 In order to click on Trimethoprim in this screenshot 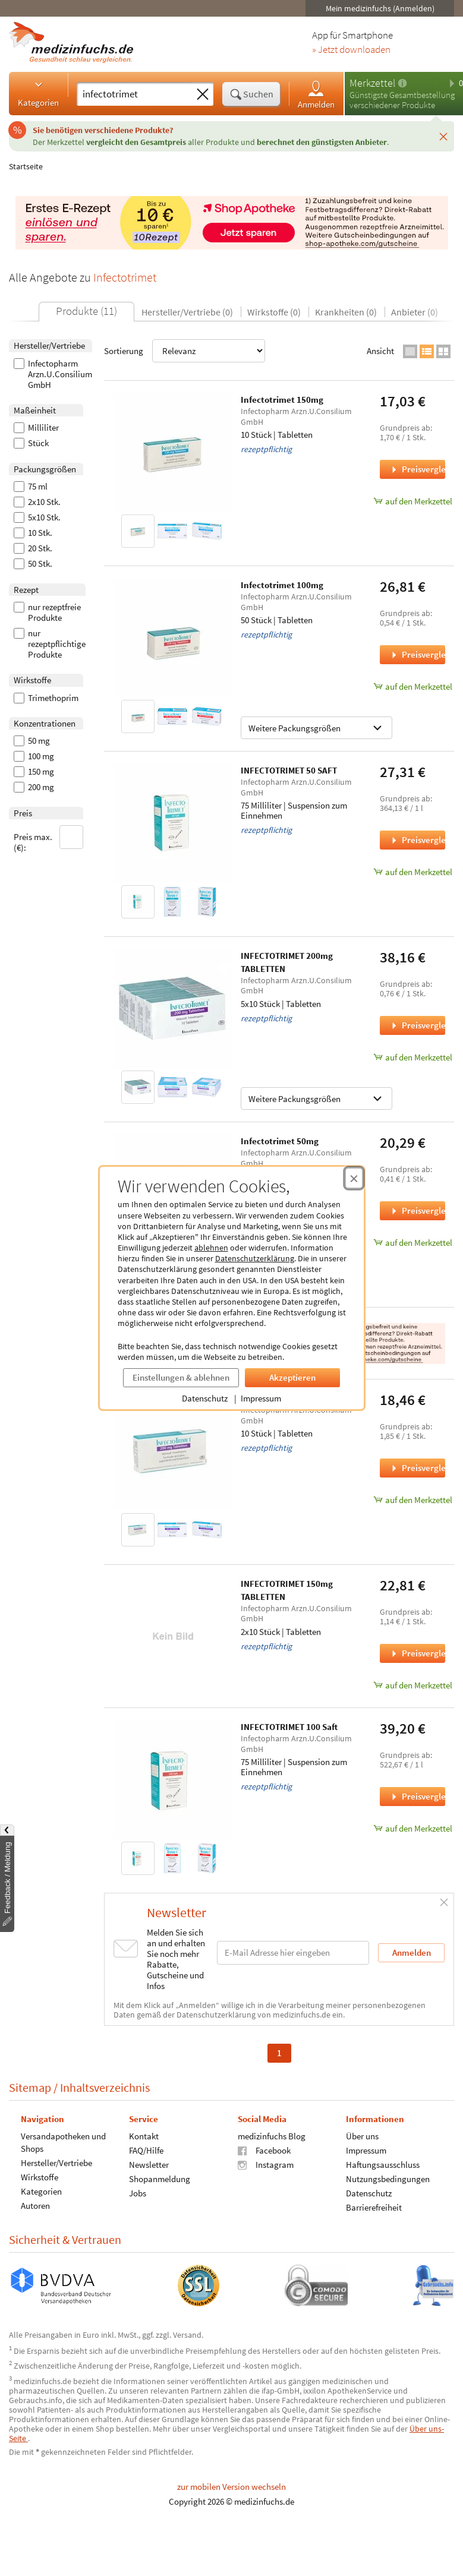, I will do `click(46, 698)`.